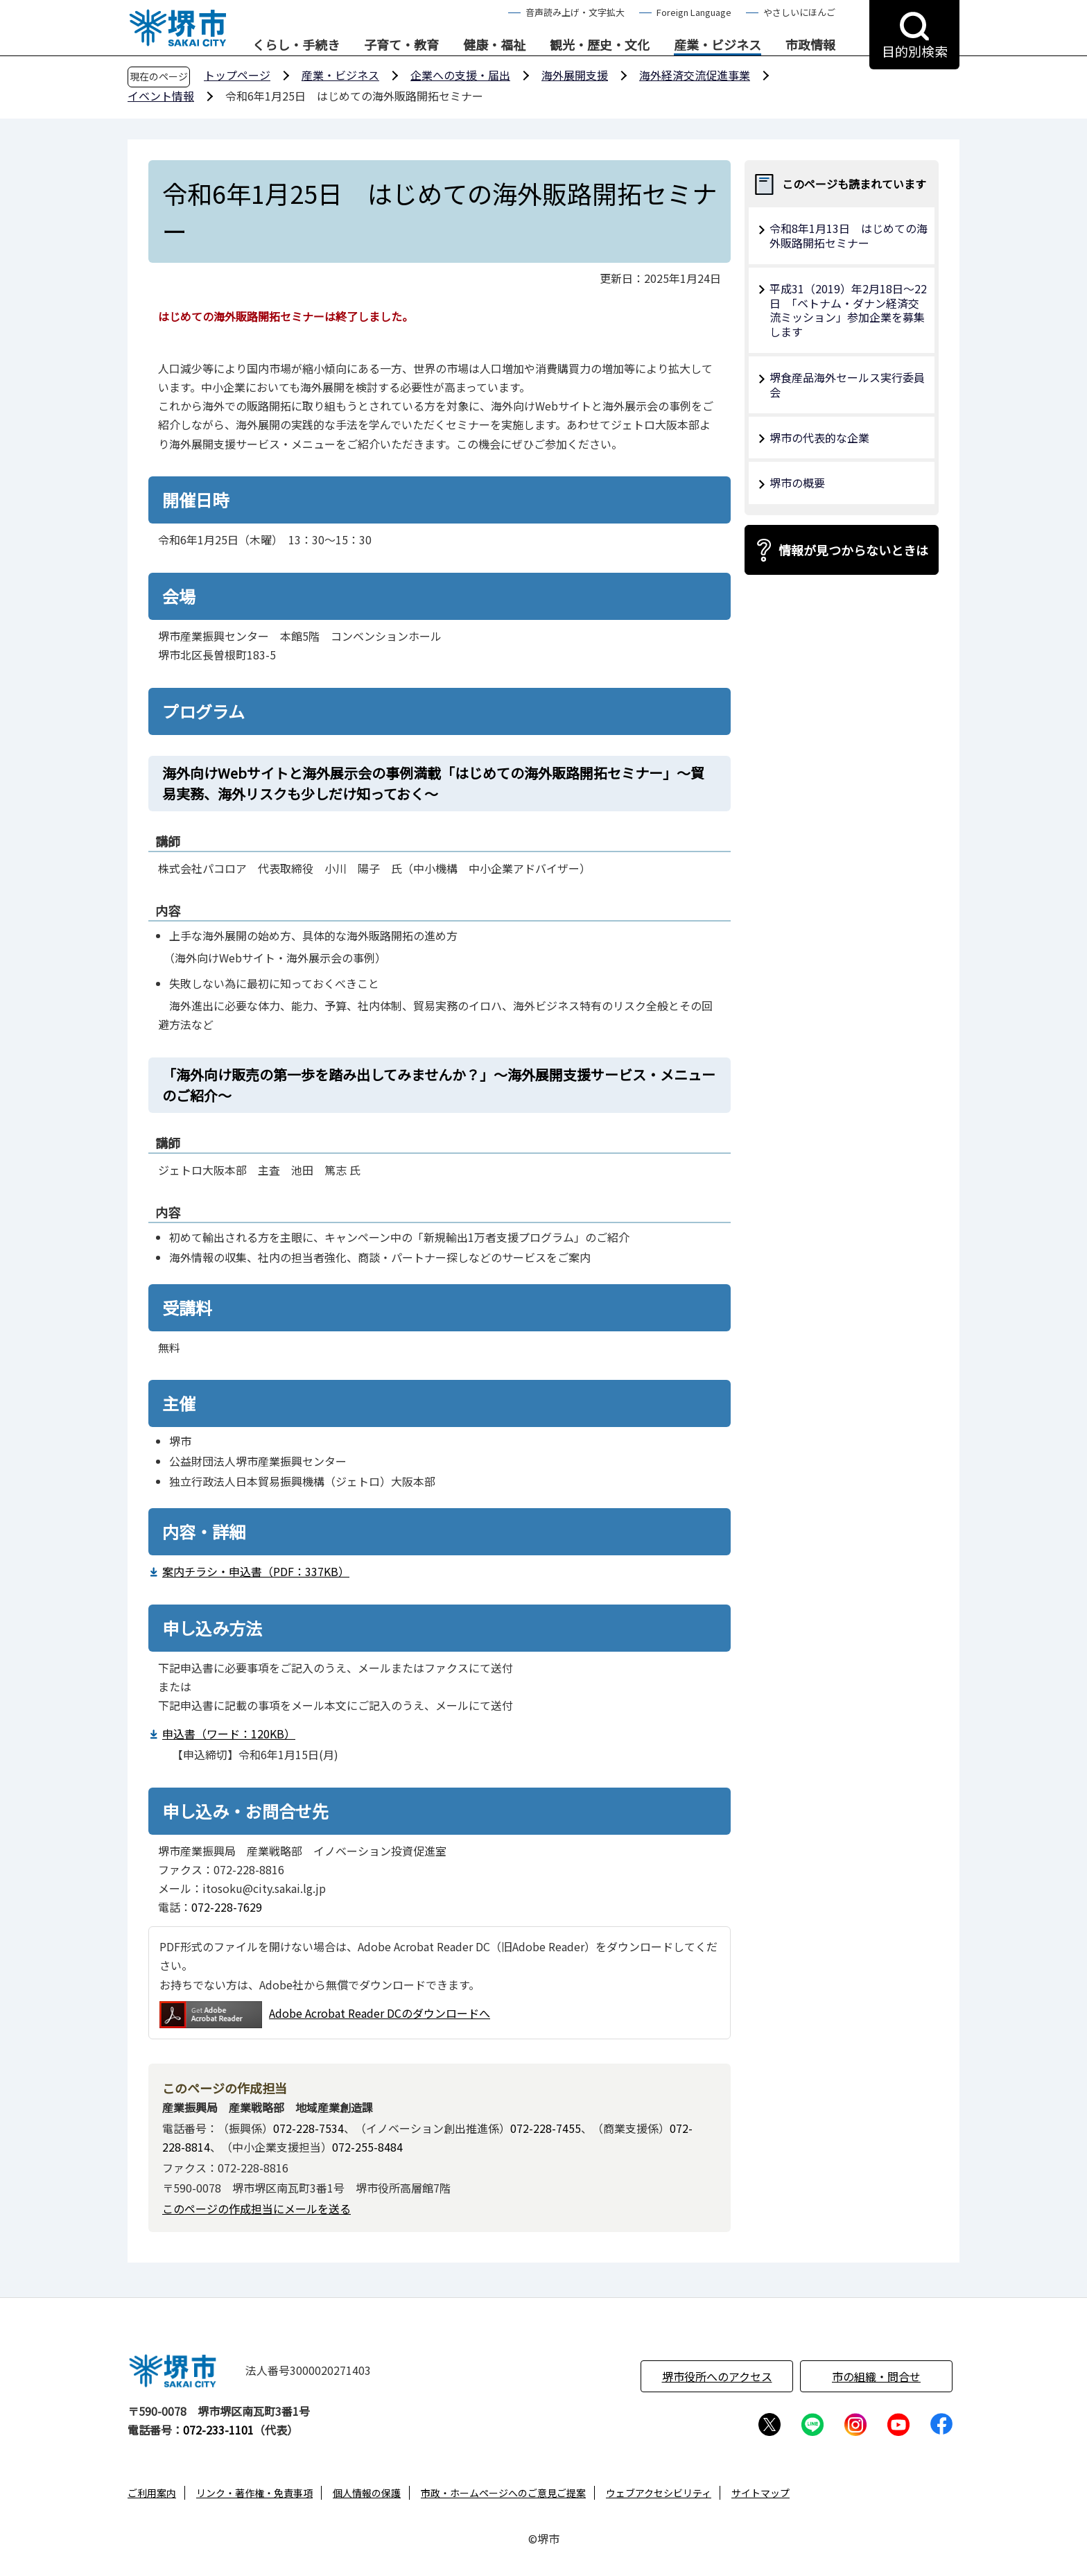  I want to click on 堺市の概要, so click(797, 482).